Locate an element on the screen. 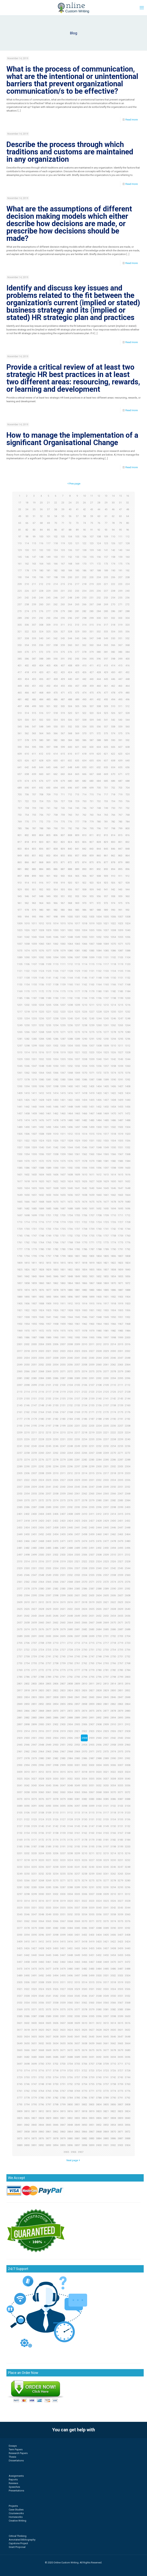  1549 is located at coordinates (106, 1147).